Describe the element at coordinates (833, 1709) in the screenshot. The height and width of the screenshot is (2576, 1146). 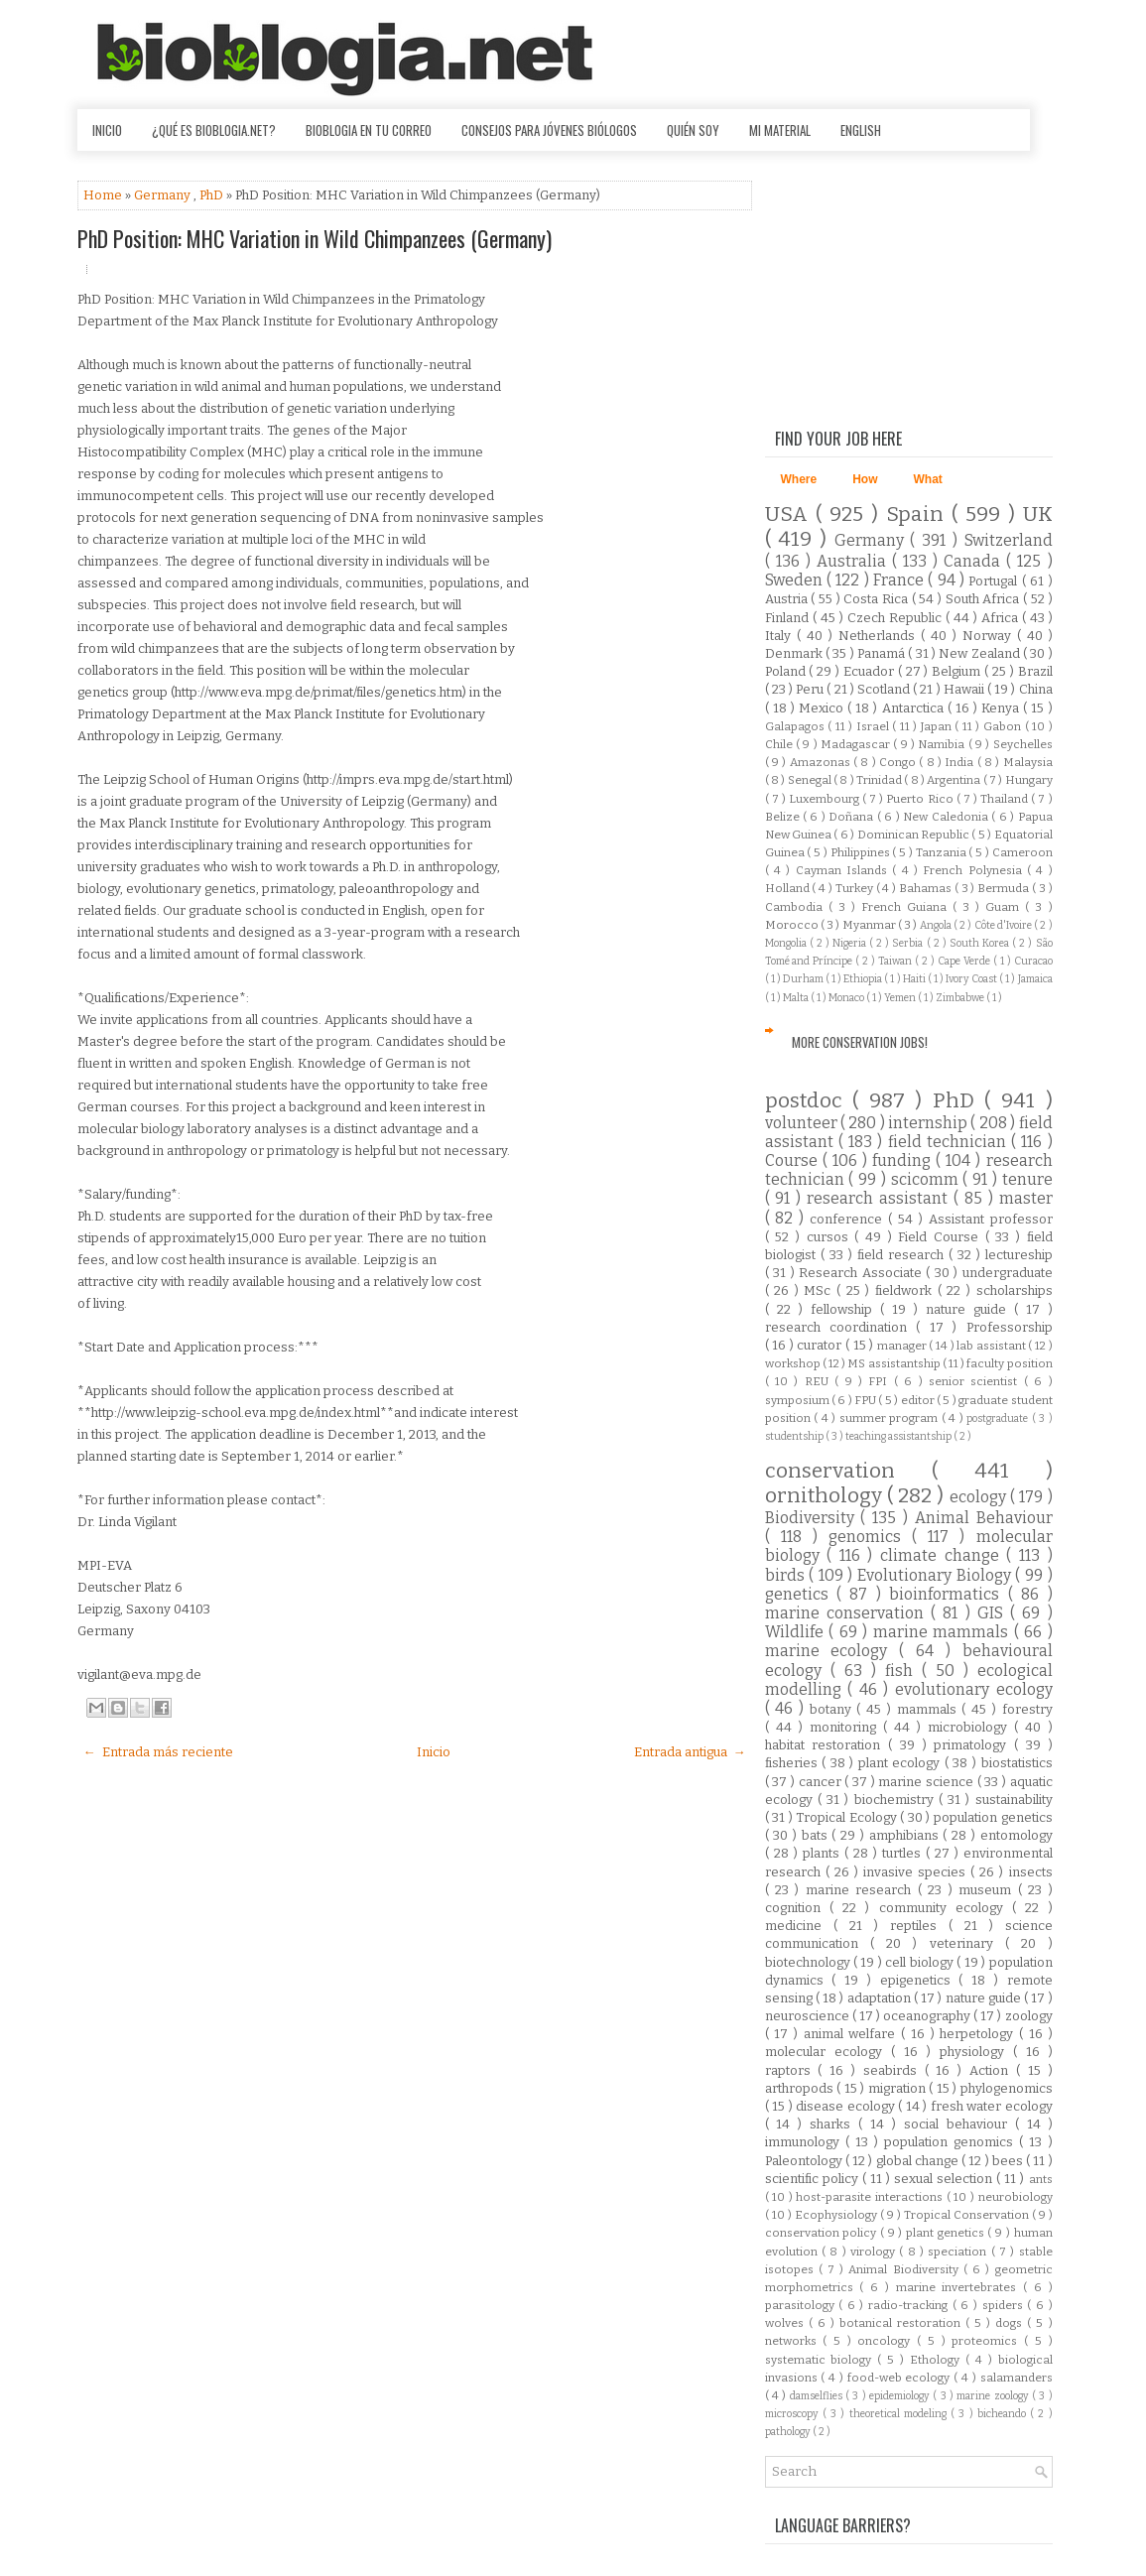
I see `botany` at that location.